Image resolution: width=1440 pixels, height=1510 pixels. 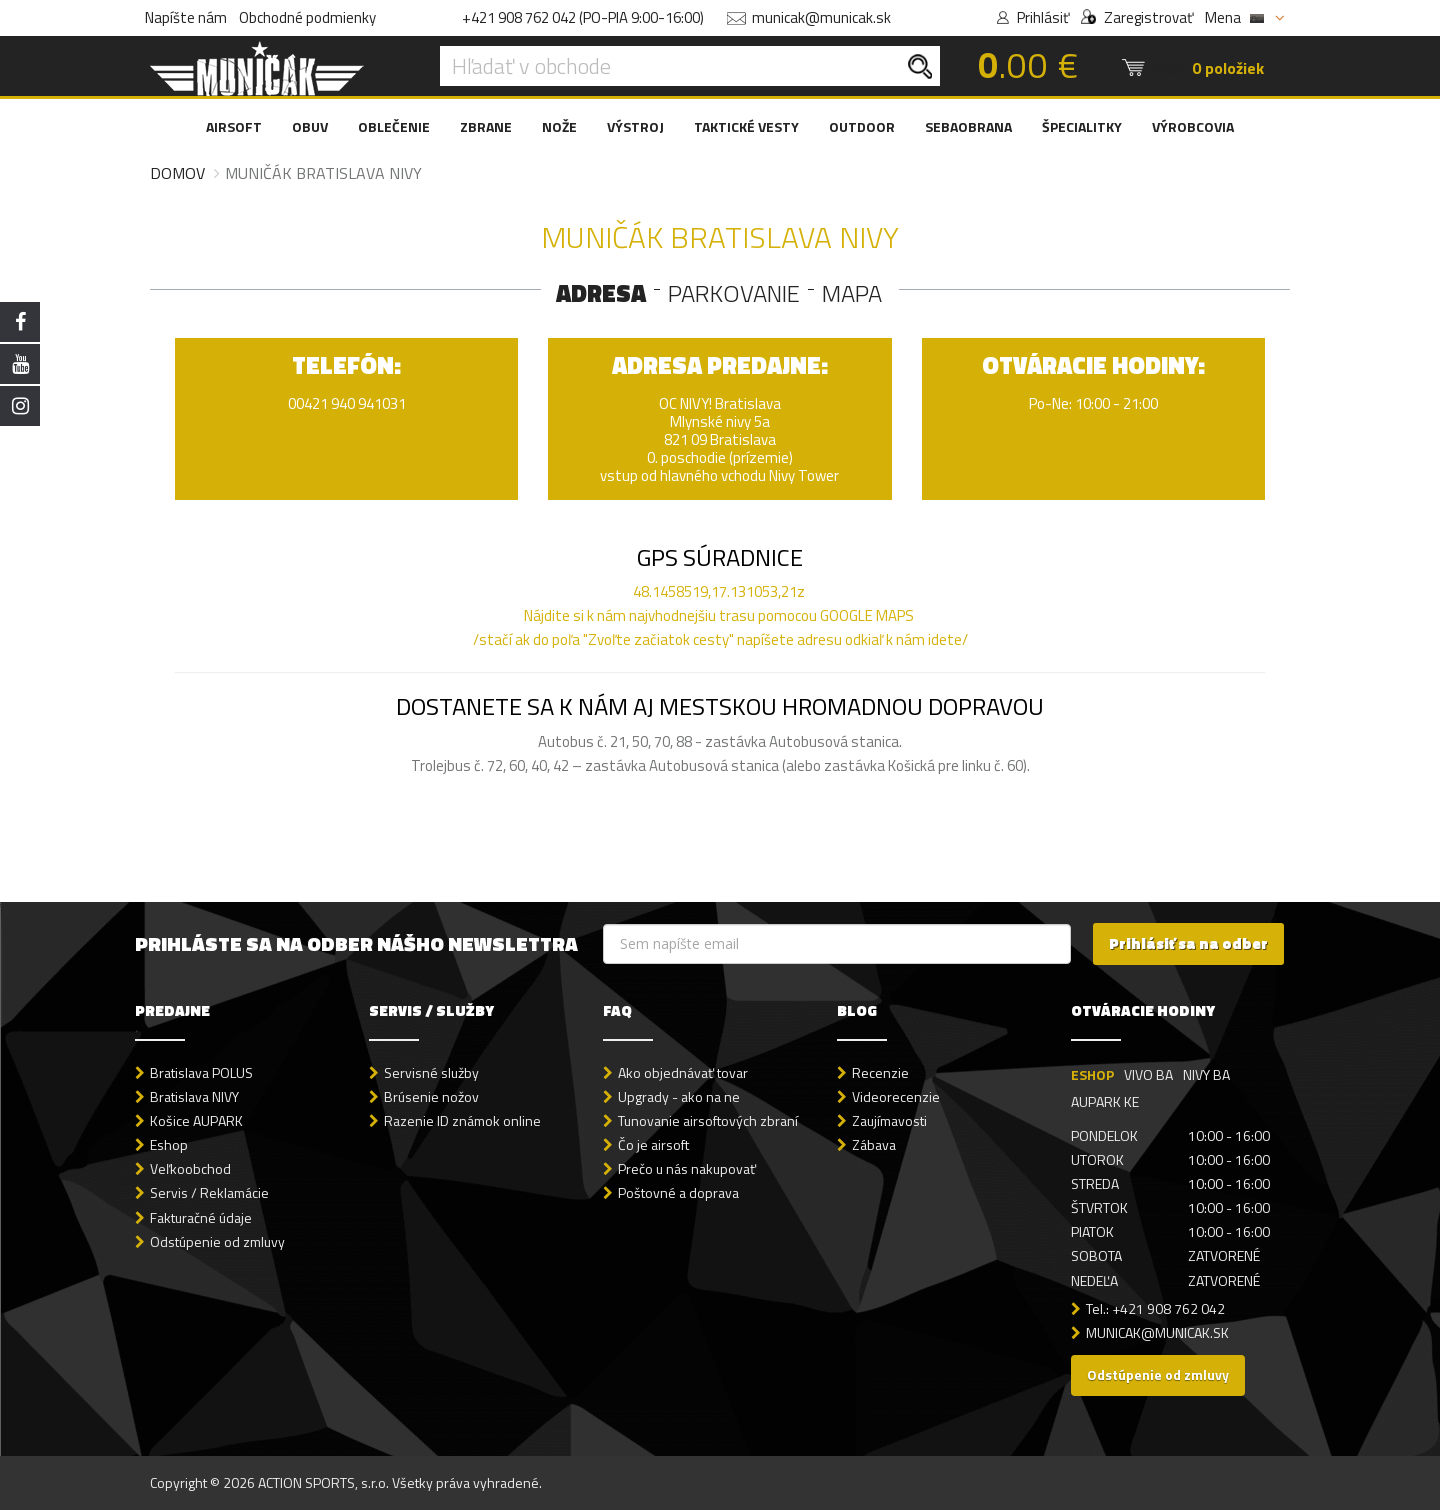 What do you see at coordinates (720, 627) in the screenshot?
I see `/stačí ak do poľa "Zvoľte začiatok cesty" napíšete adresu odkiaľ k nám idete/` at bounding box center [720, 627].